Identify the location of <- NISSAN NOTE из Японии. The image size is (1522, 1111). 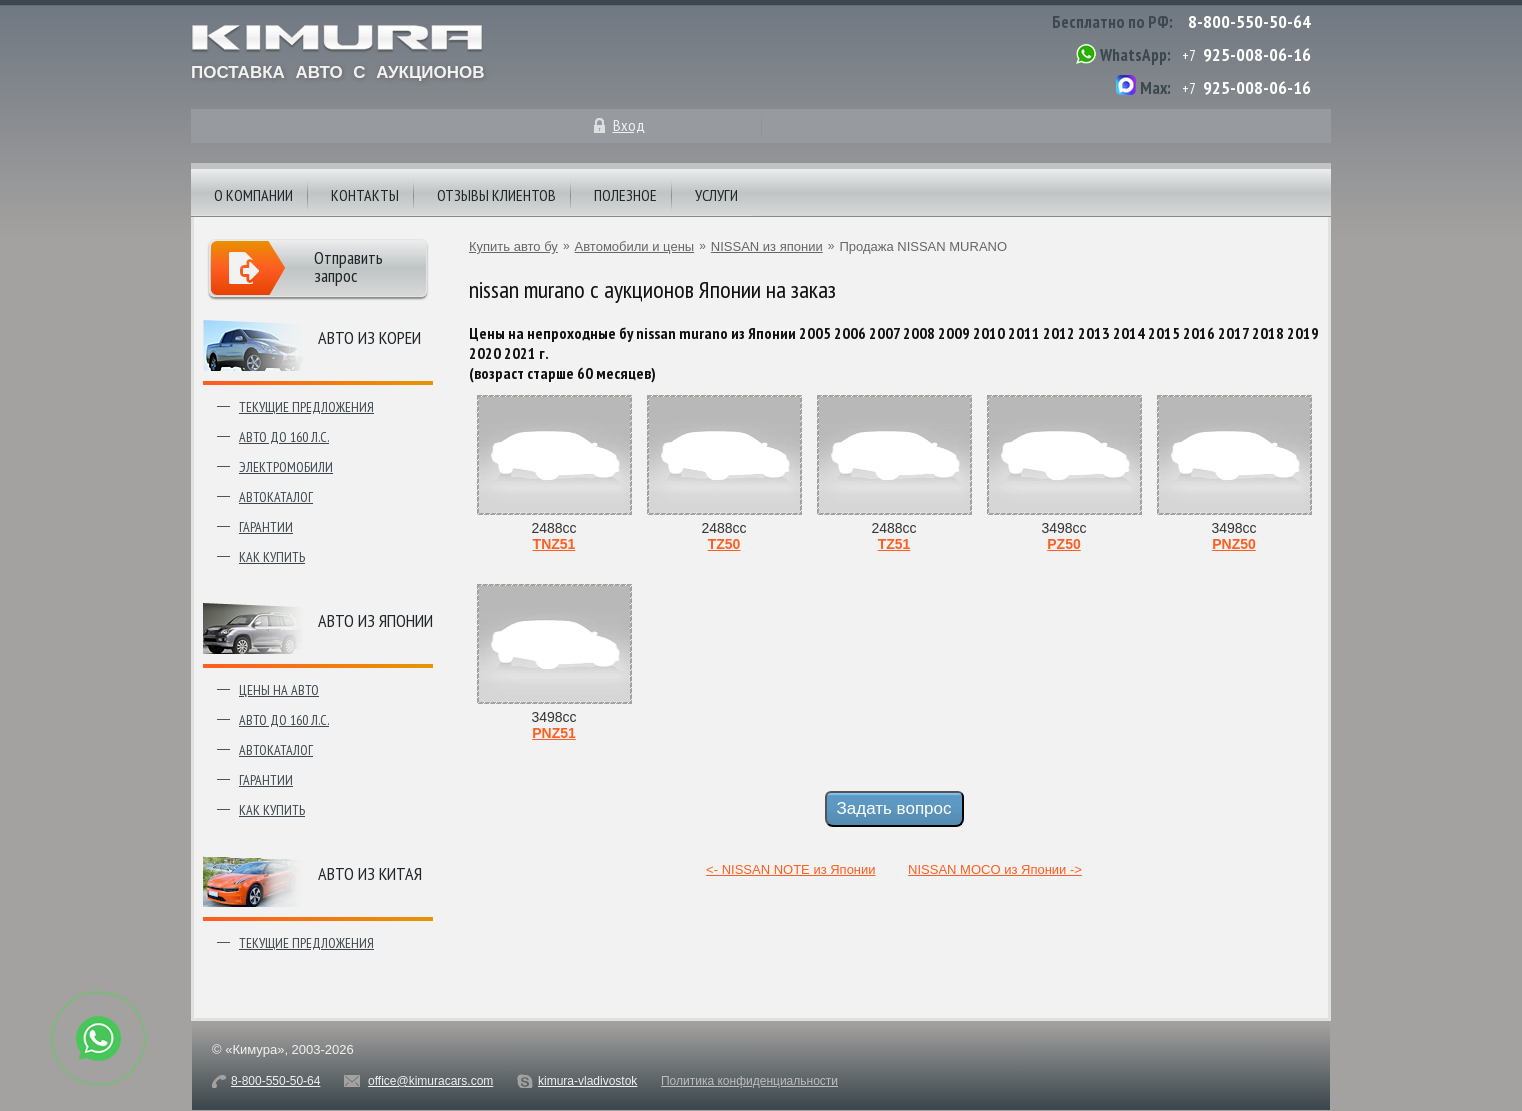
(790, 869).